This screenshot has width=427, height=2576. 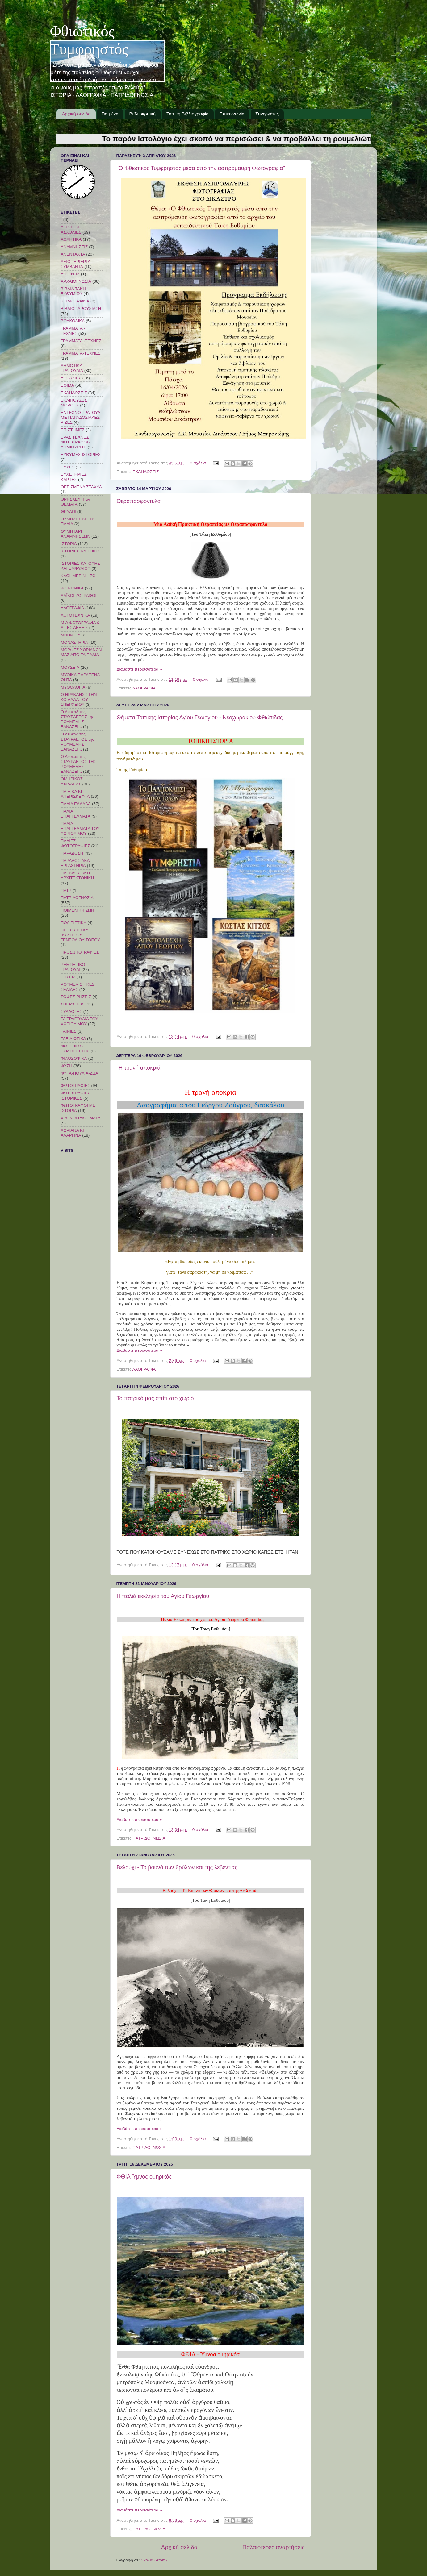 What do you see at coordinates (72, 781) in the screenshot?
I see `ΟΜΗΡΙΚΟΣ ΑΧΙΛΛΕΑΣ` at bounding box center [72, 781].